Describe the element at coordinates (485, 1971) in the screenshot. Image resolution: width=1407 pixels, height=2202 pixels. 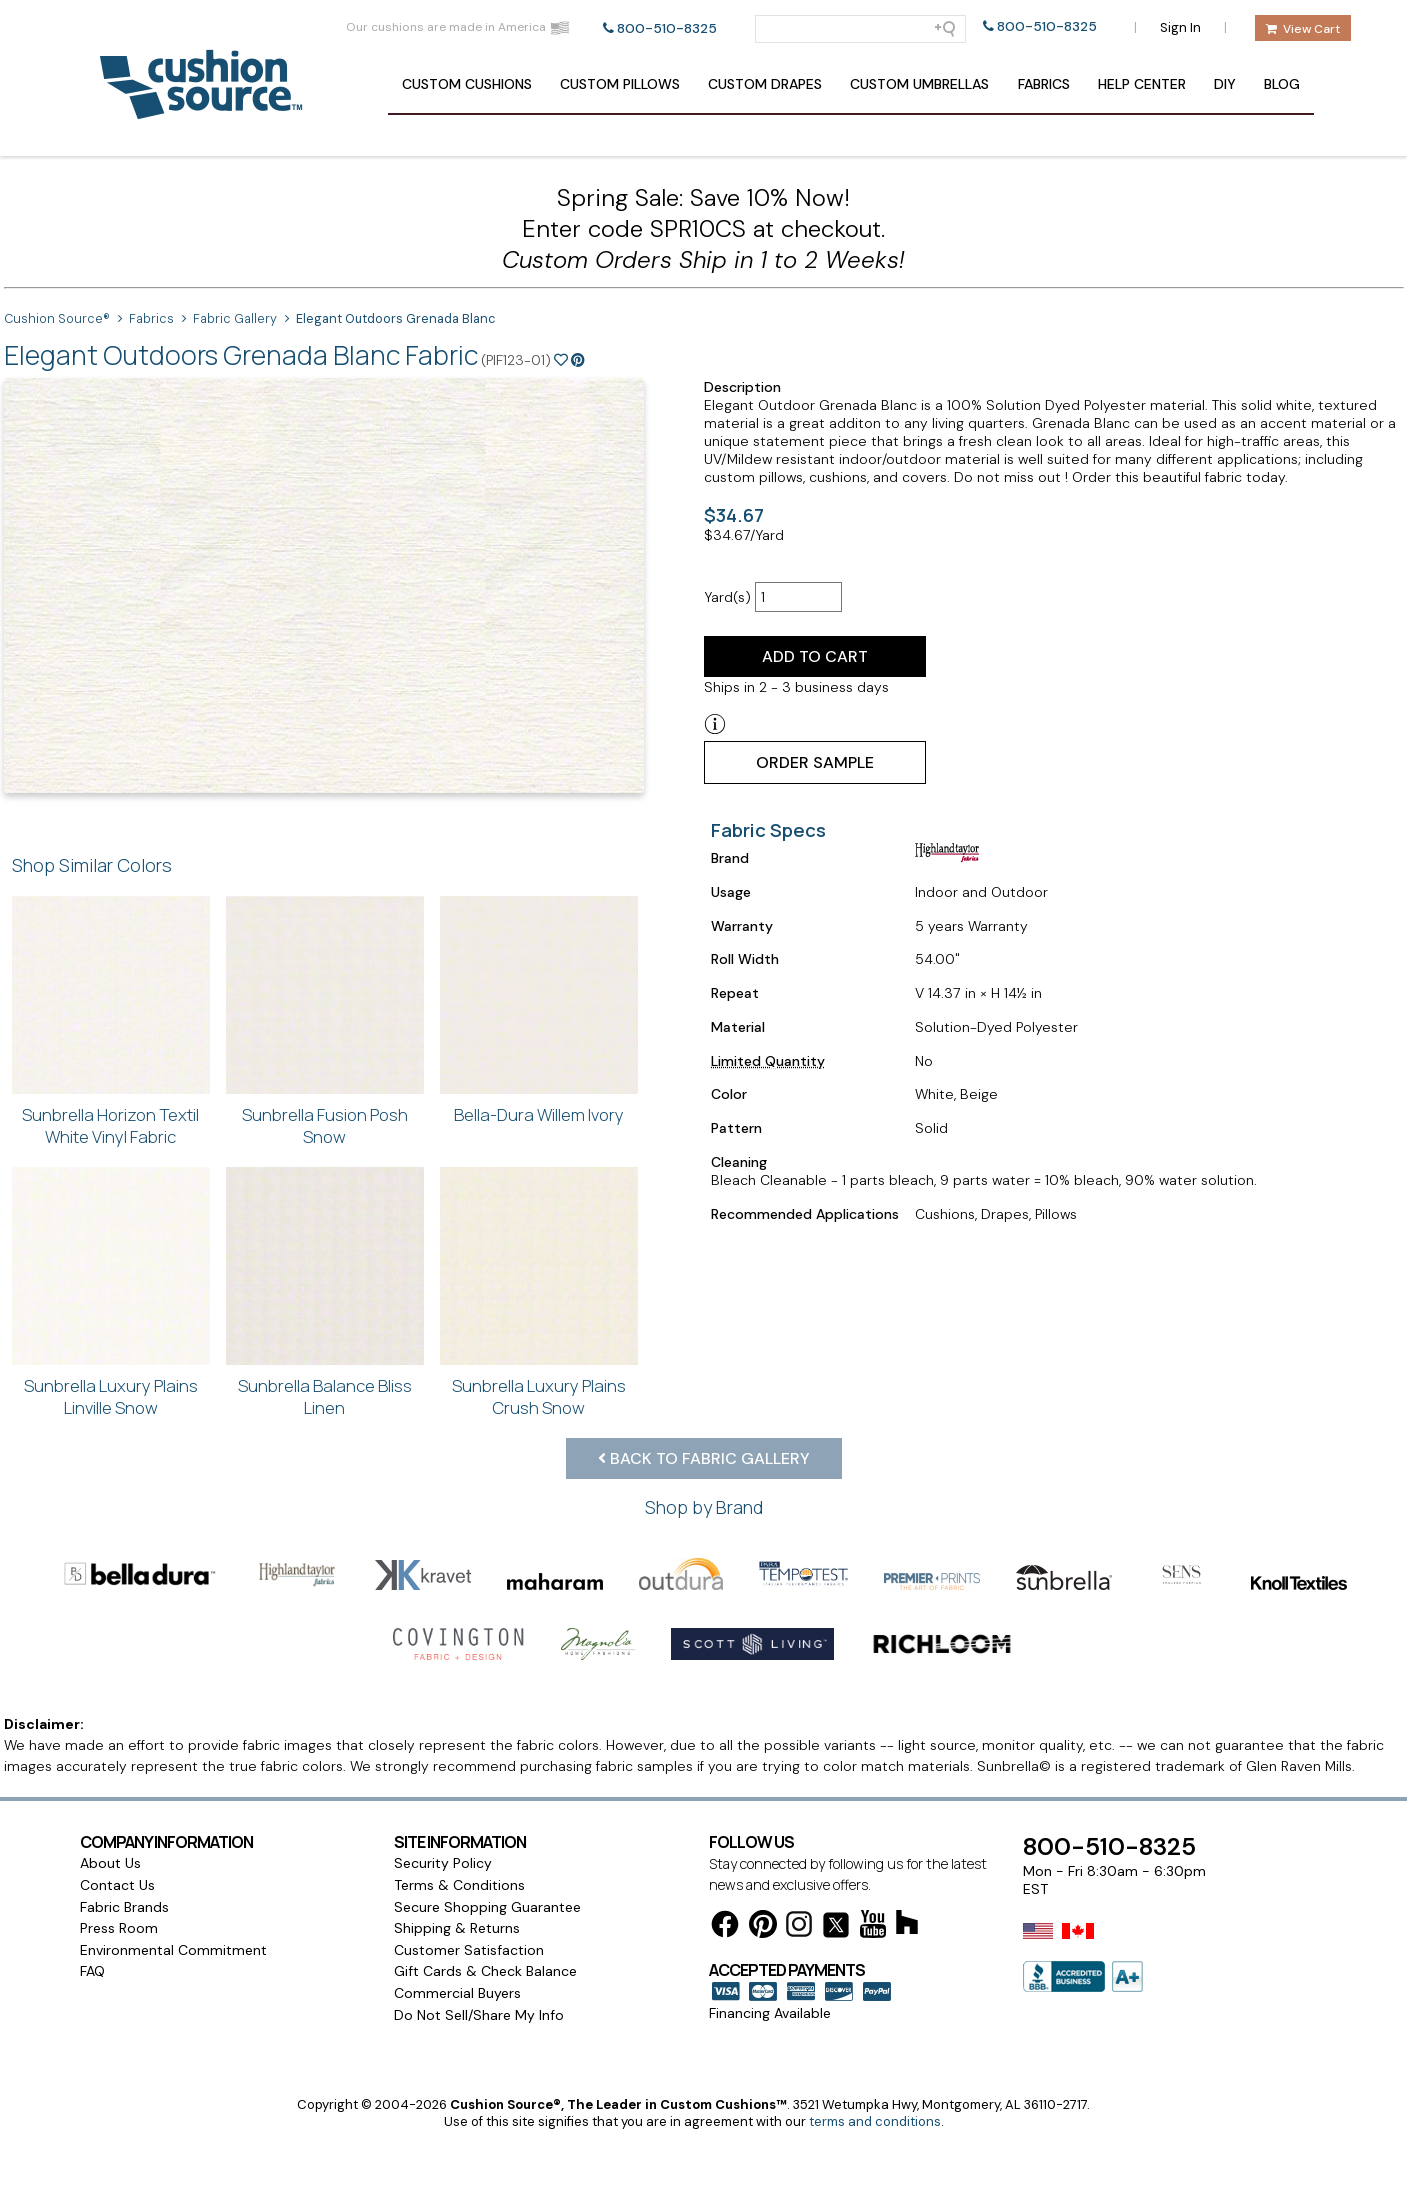
I see `Gift Cards & Check Balance` at that location.